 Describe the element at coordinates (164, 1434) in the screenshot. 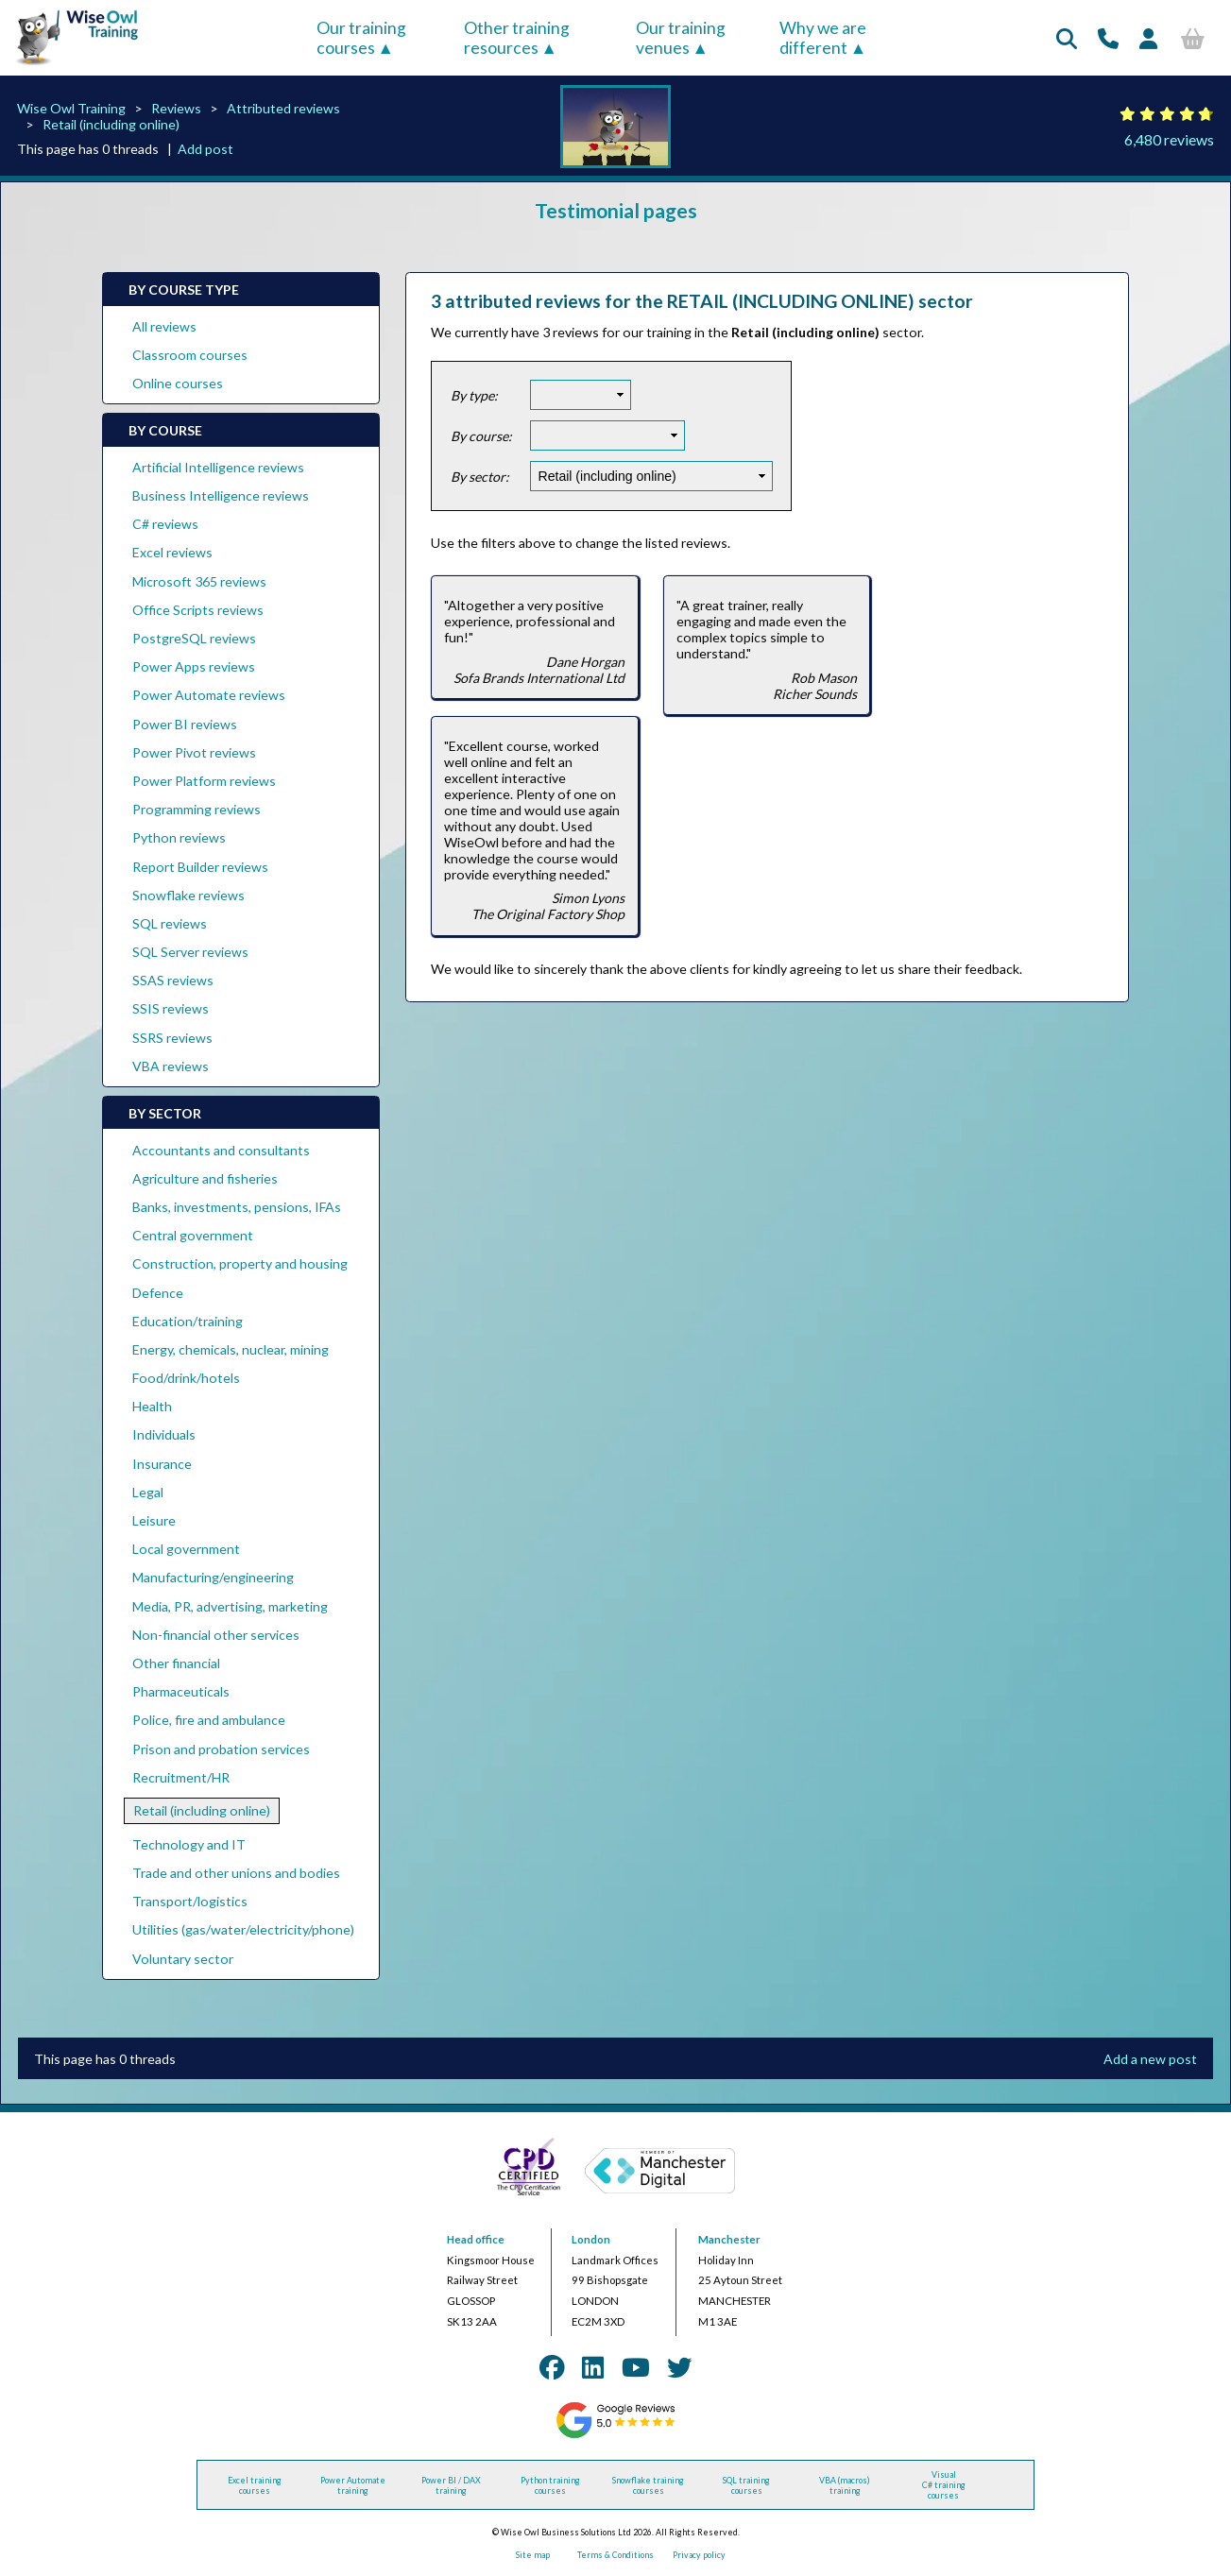

I see `Individuals` at that location.